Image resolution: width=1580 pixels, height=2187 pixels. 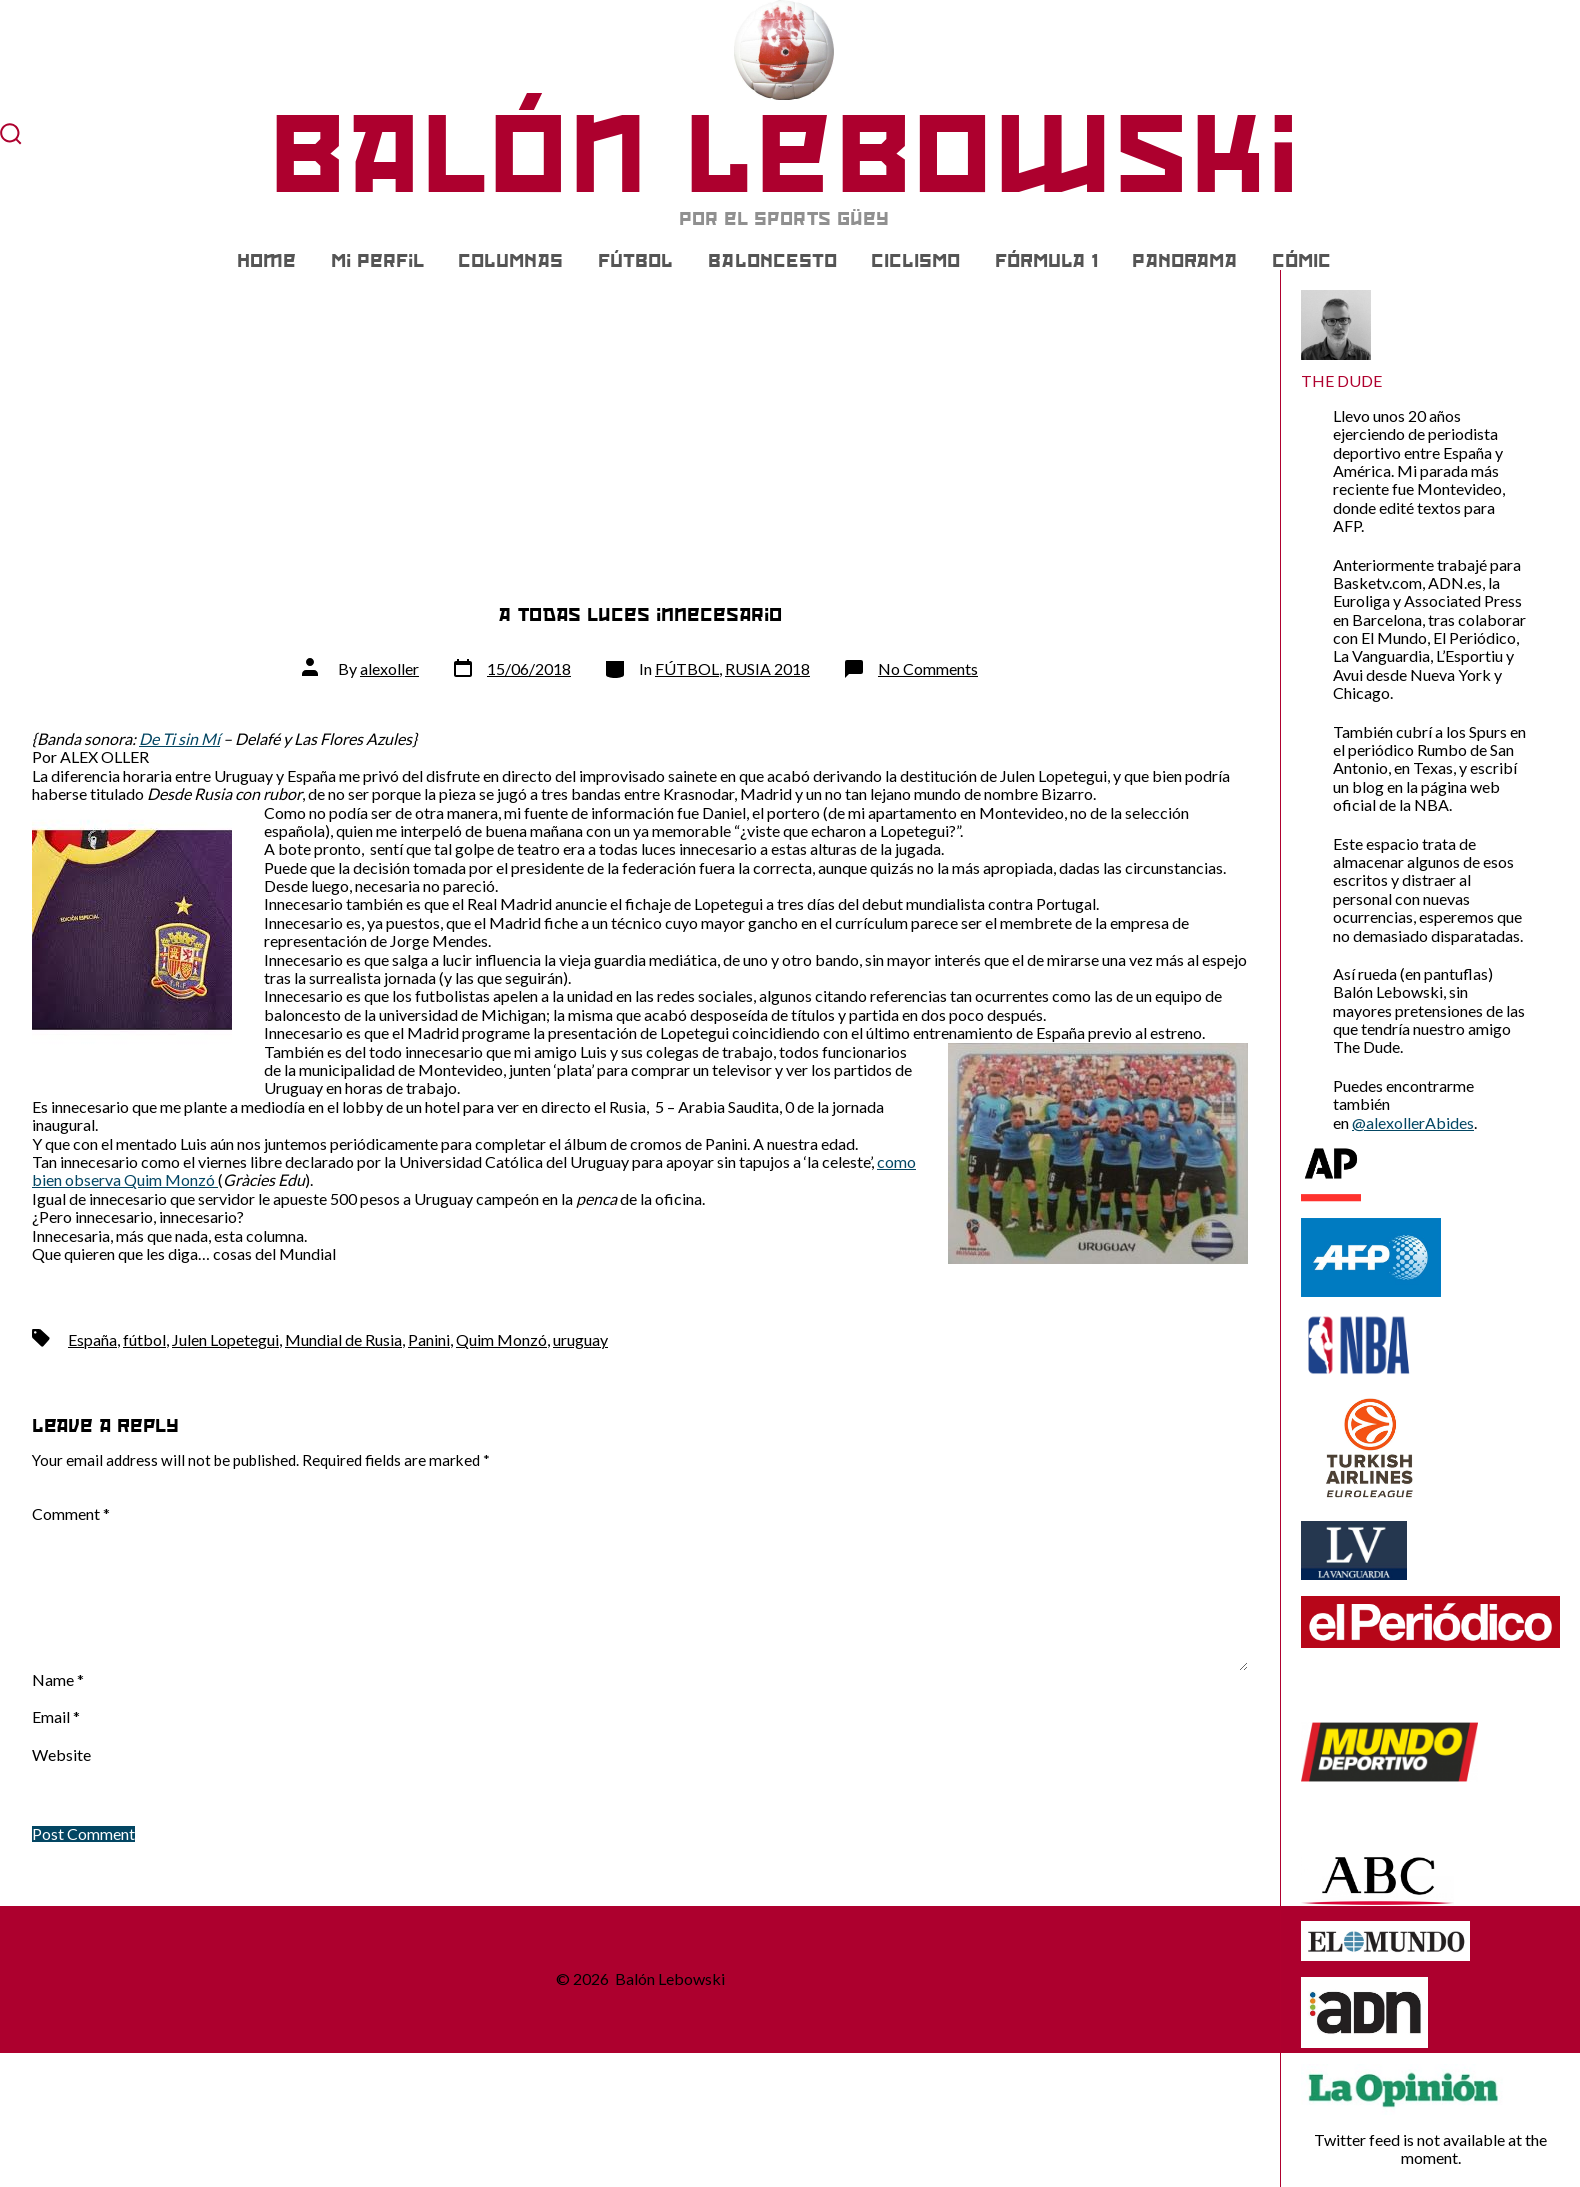 What do you see at coordinates (1184, 261) in the screenshot?
I see `PANORAMA` at bounding box center [1184, 261].